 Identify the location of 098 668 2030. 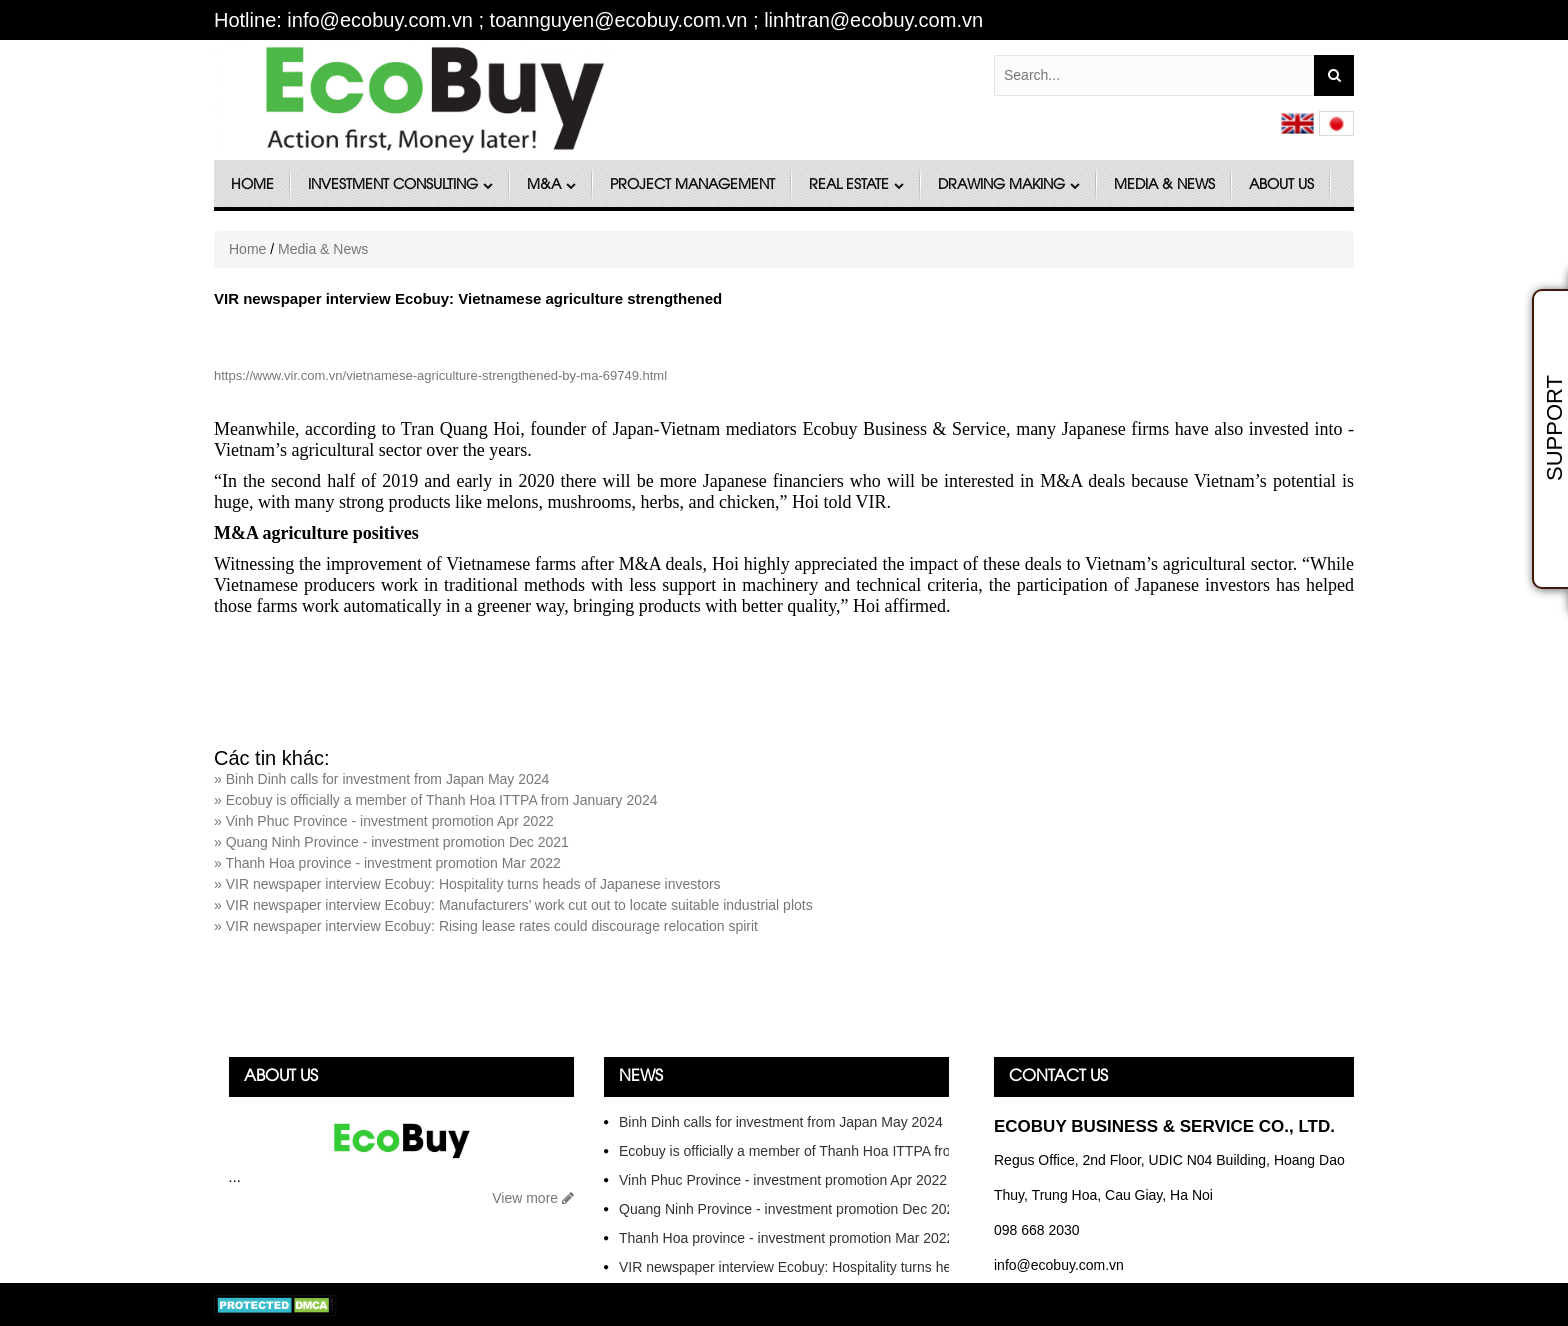
(1037, 1230).